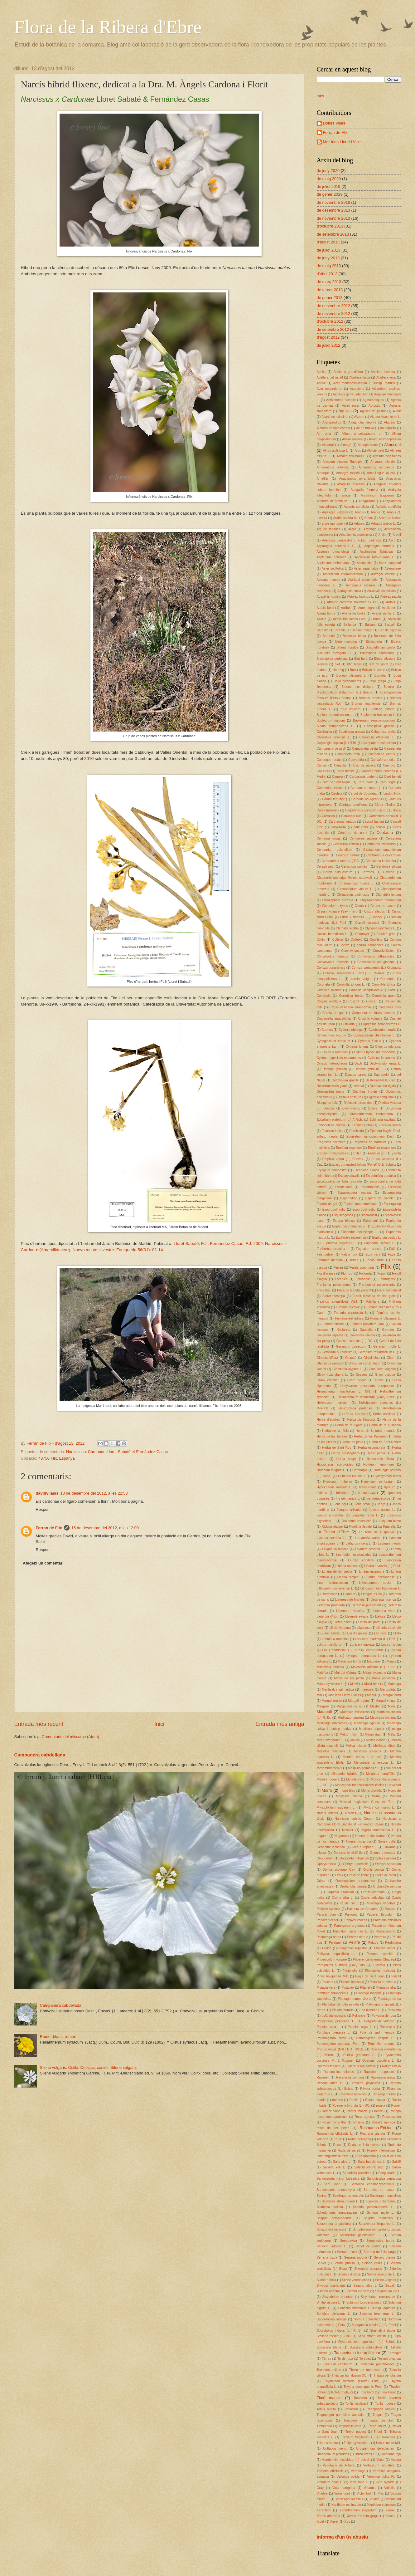 The image size is (415, 2576). What do you see at coordinates (357, 2352) in the screenshot?
I see `Tanacetum cinerariifolium` at bounding box center [357, 2352].